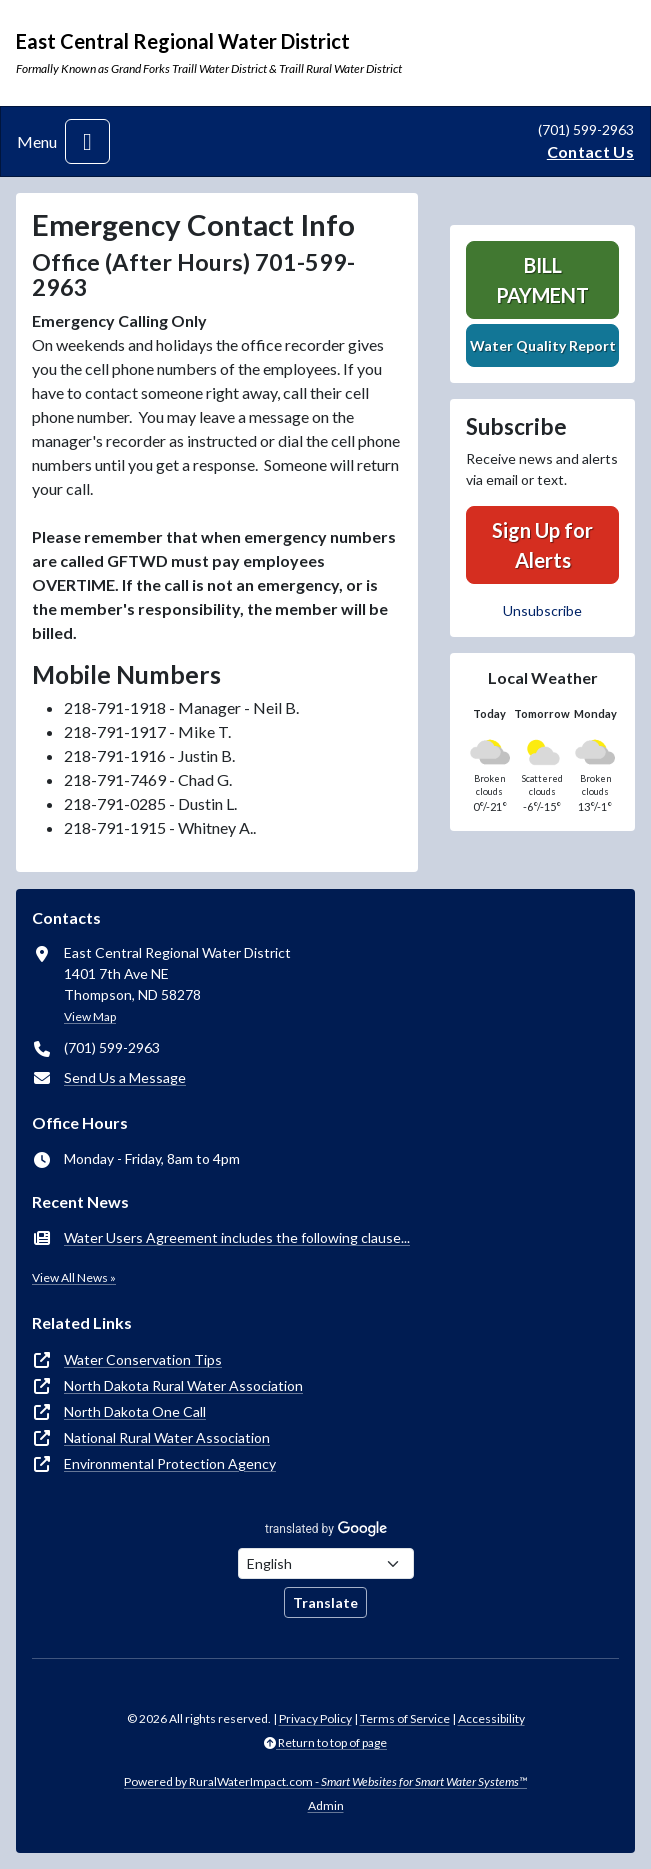 The width and height of the screenshot is (651, 1869). I want to click on Privacy Policy, so click(315, 1718).